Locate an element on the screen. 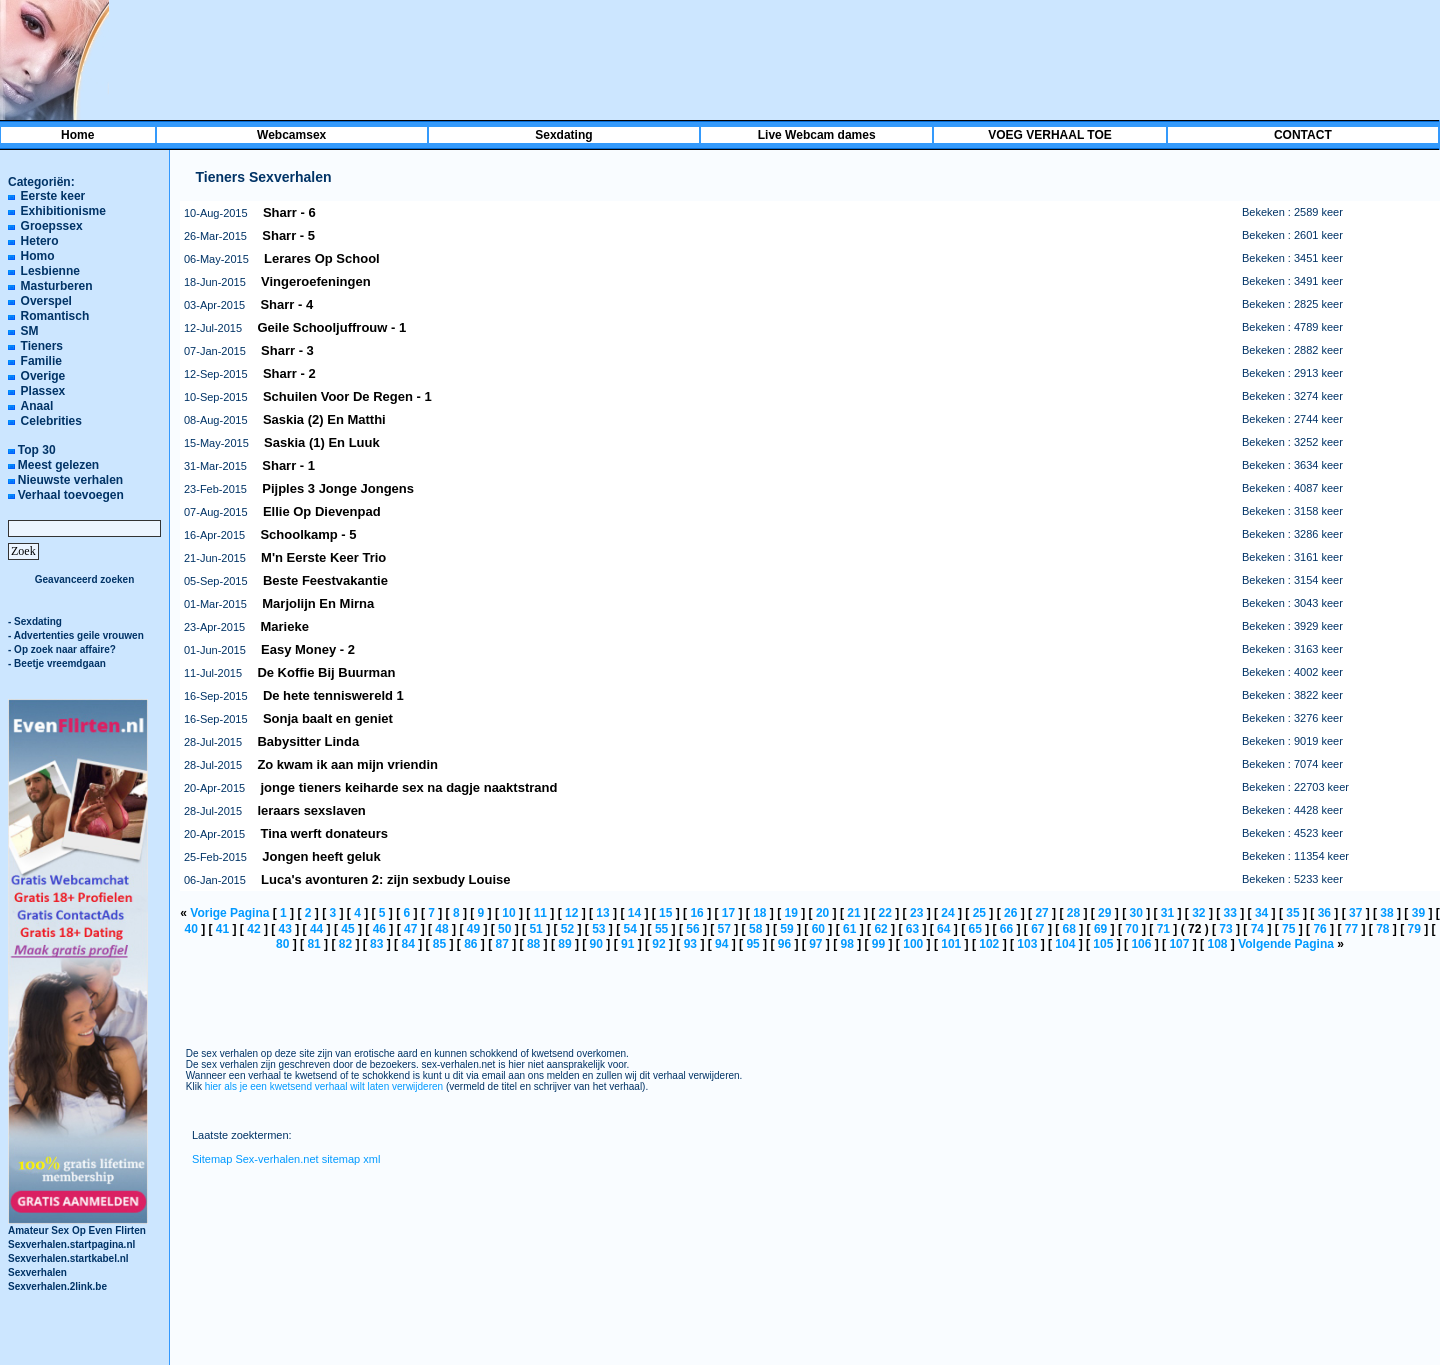 The width and height of the screenshot is (1440, 1365). Top 30 is located at coordinates (37, 450).